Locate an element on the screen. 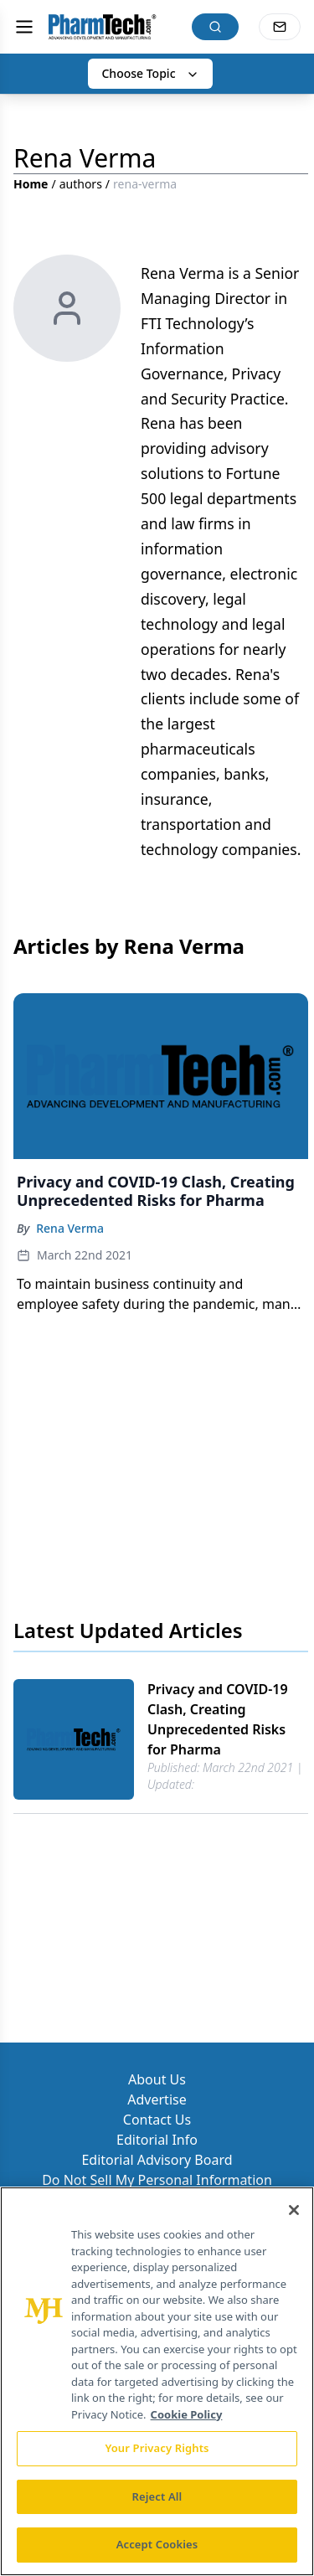 The width and height of the screenshot is (314, 2576). Cookie Policy [More information about your privacy, opens in a new tab] is located at coordinates (187, 2414).